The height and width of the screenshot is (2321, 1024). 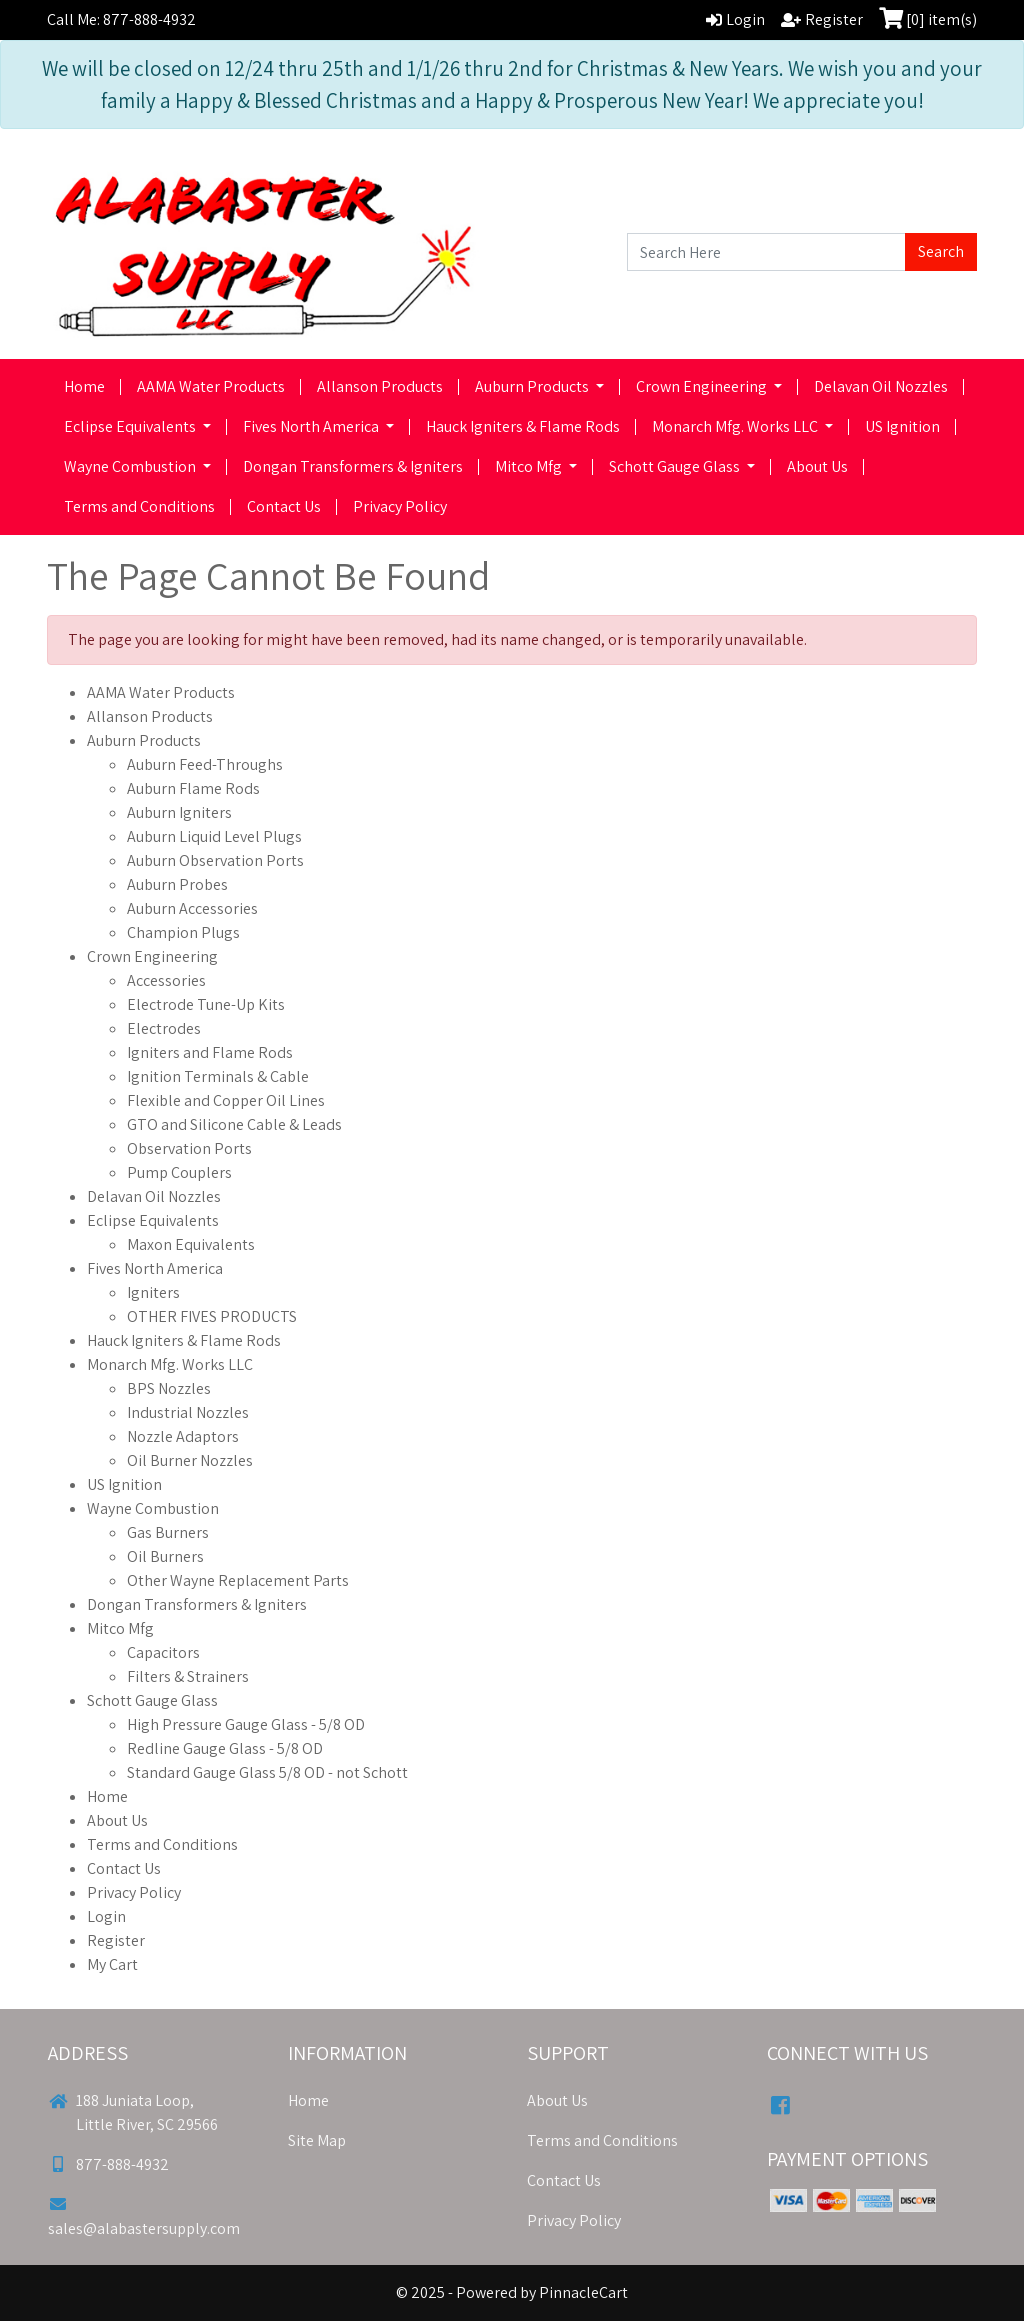 What do you see at coordinates (188, 1412) in the screenshot?
I see `Industrial Nozzles` at bounding box center [188, 1412].